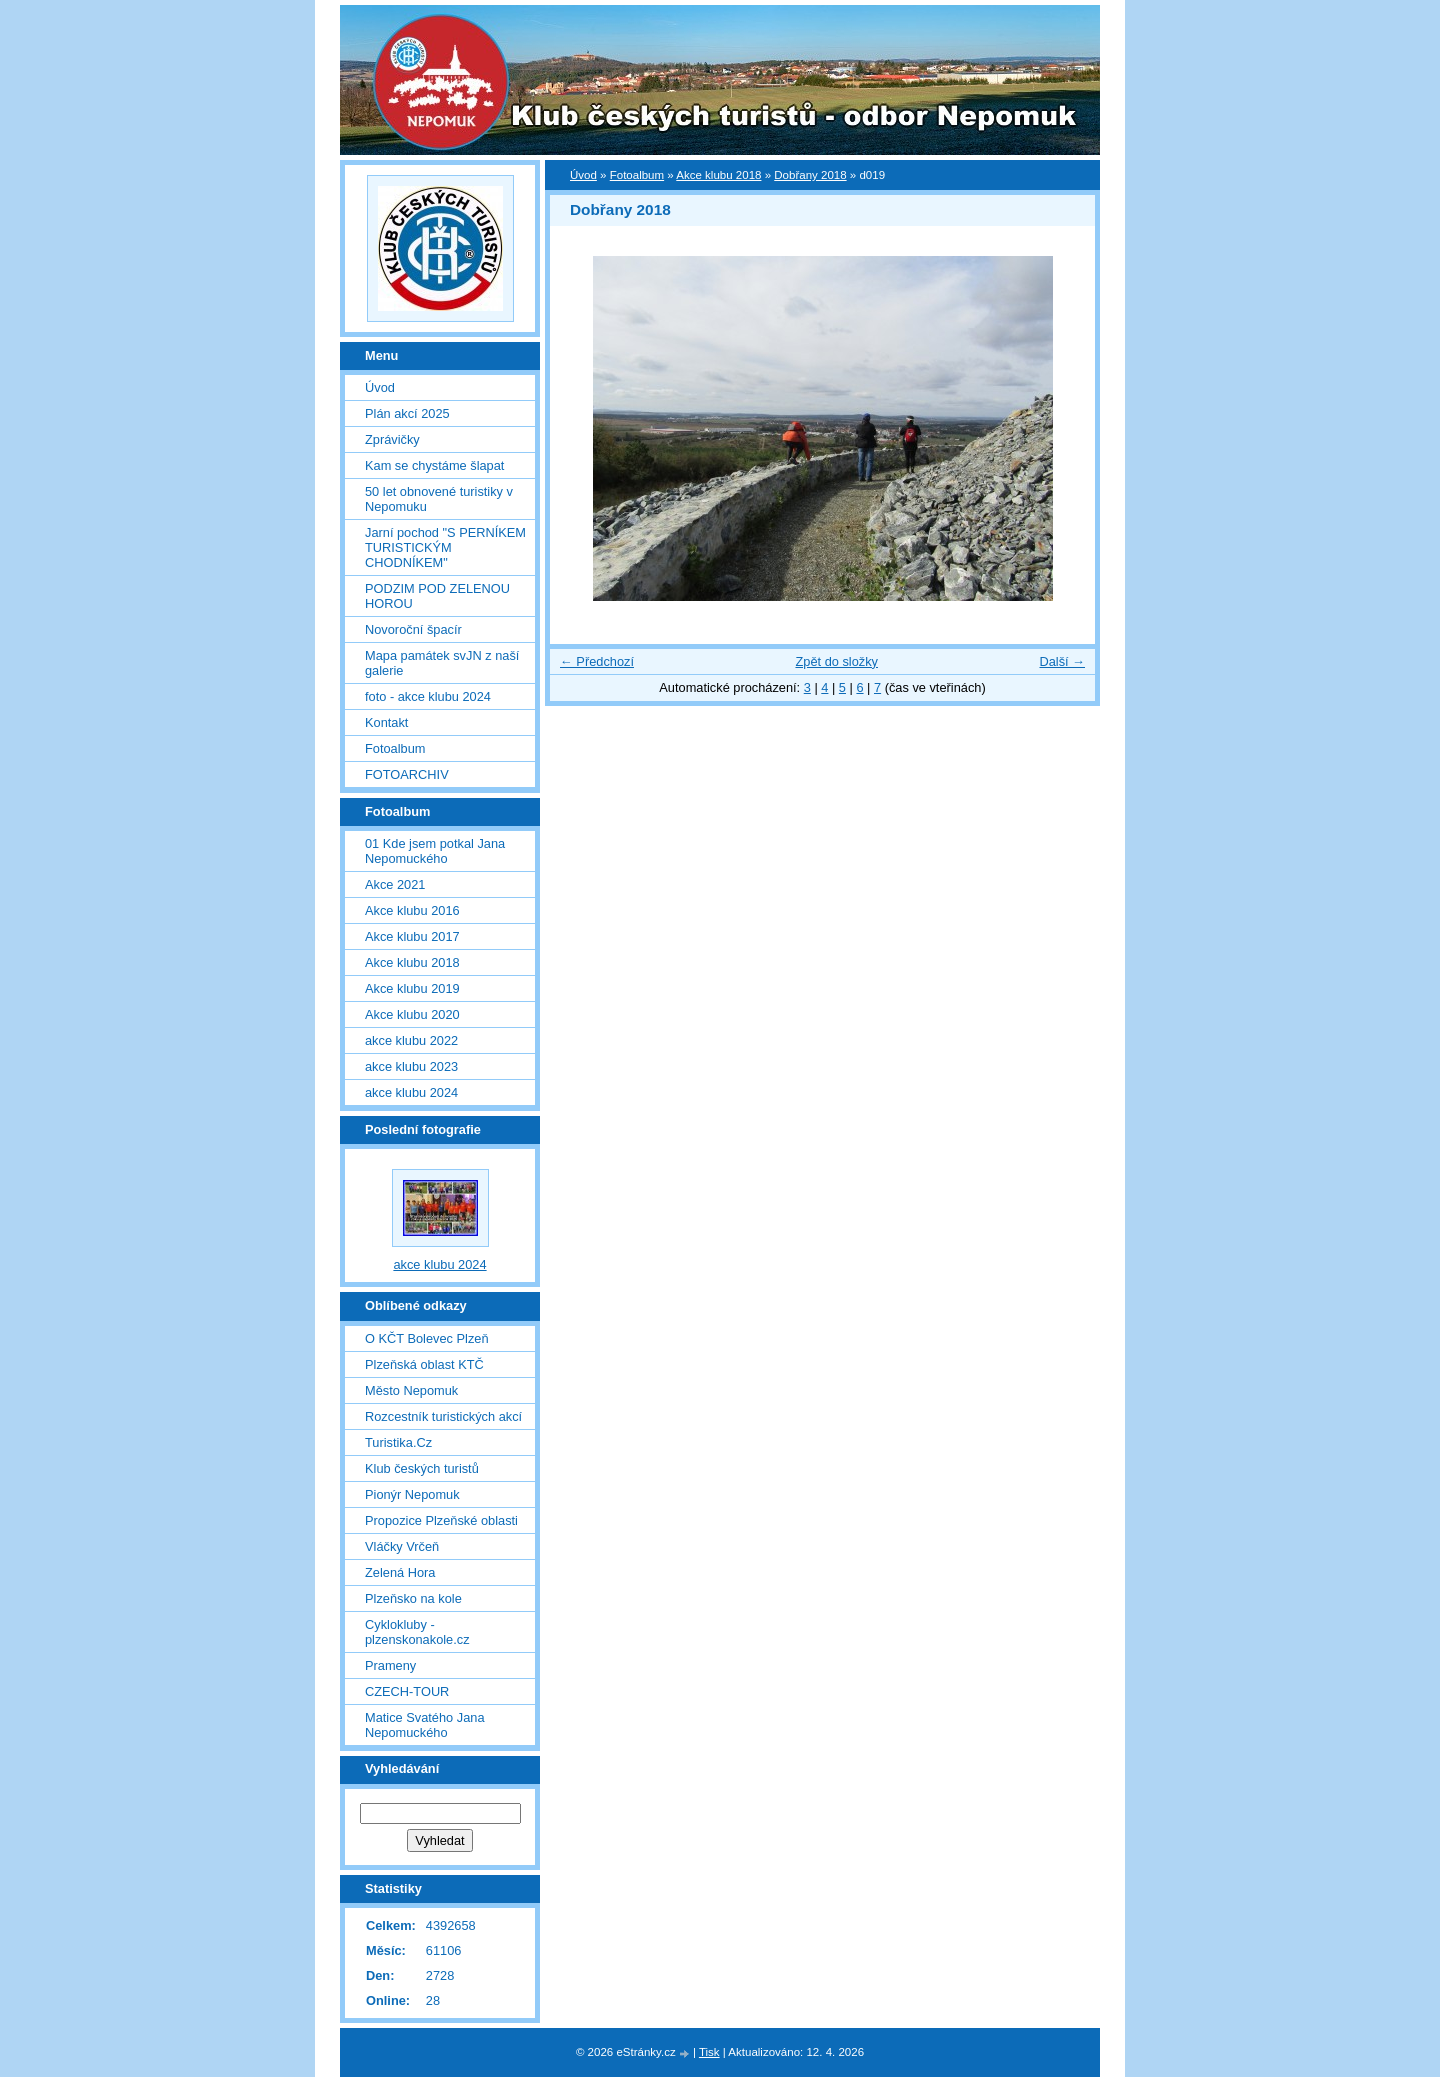  I want to click on Kontakt, so click(386, 722).